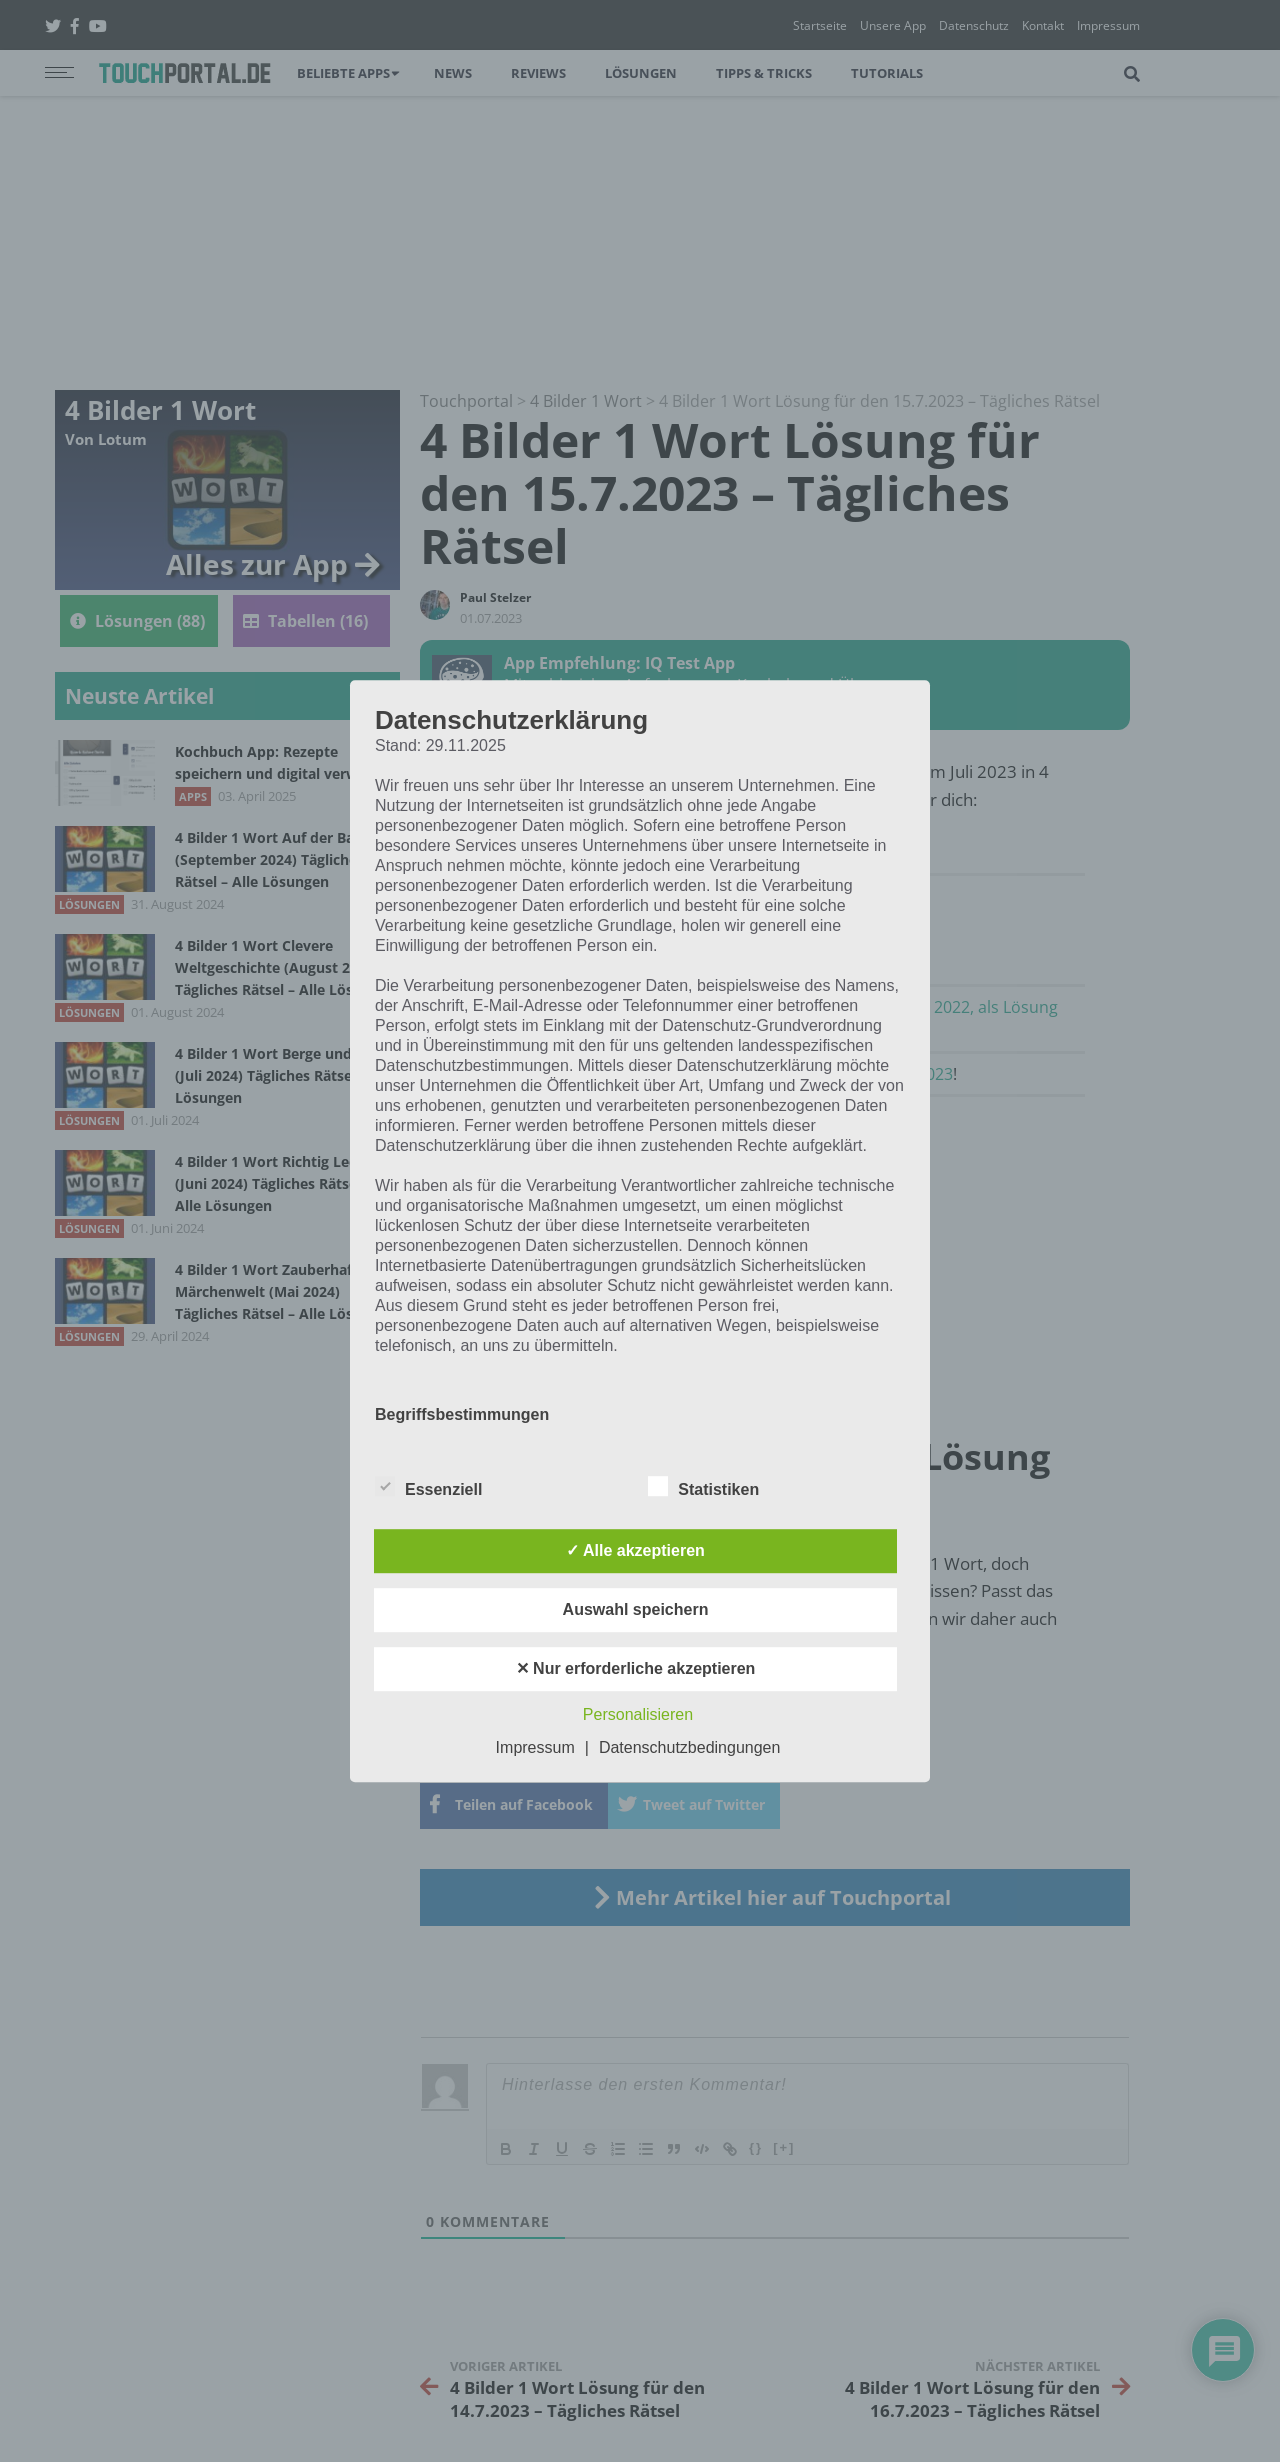 The image size is (1280, 2462). Describe the element at coordinates (703, 1486) in the screenshot. I see `Statistiken` at that location.